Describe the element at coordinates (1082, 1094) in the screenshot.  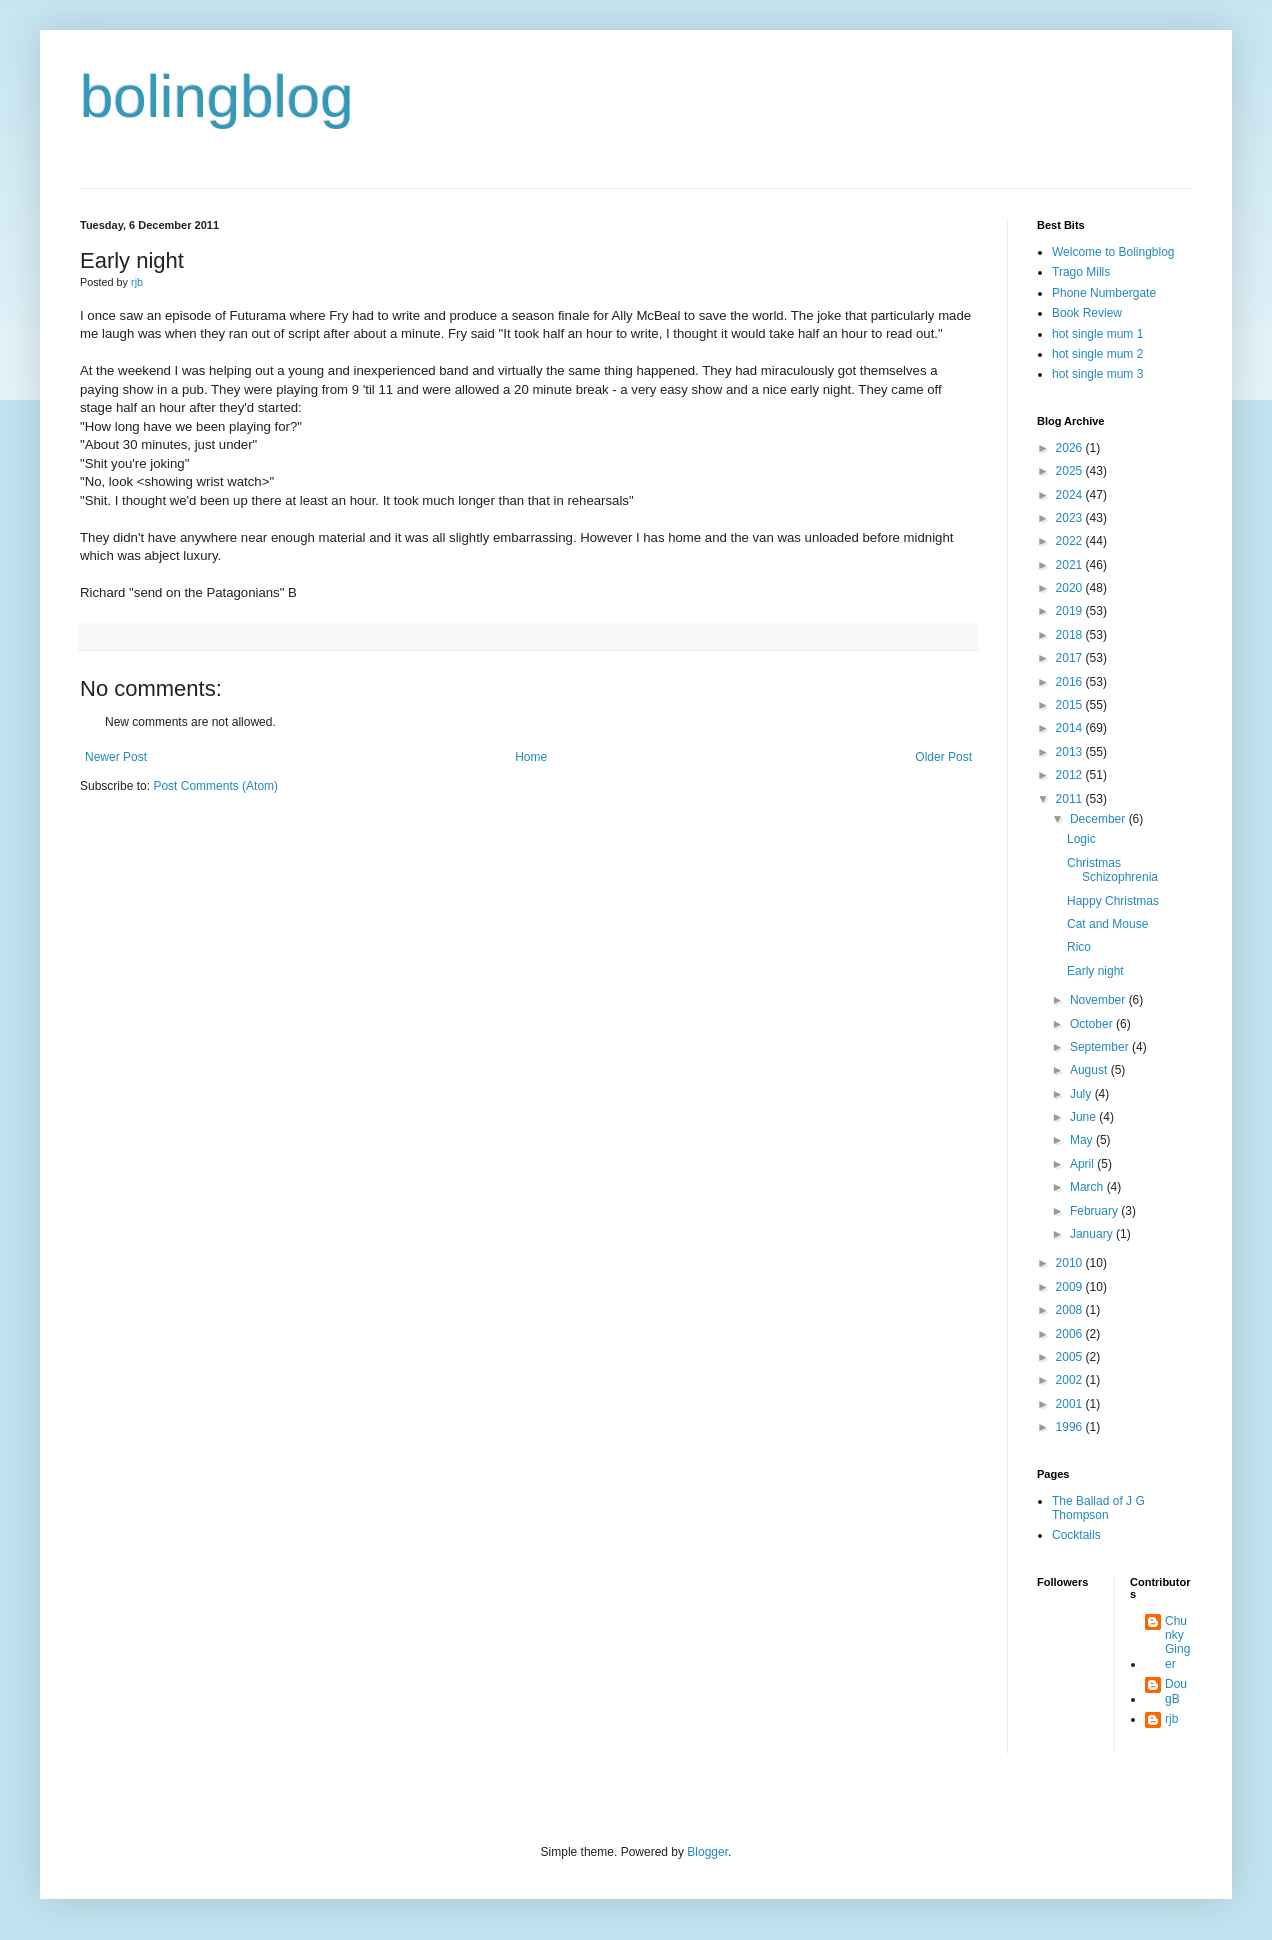
I see `July` at that location.